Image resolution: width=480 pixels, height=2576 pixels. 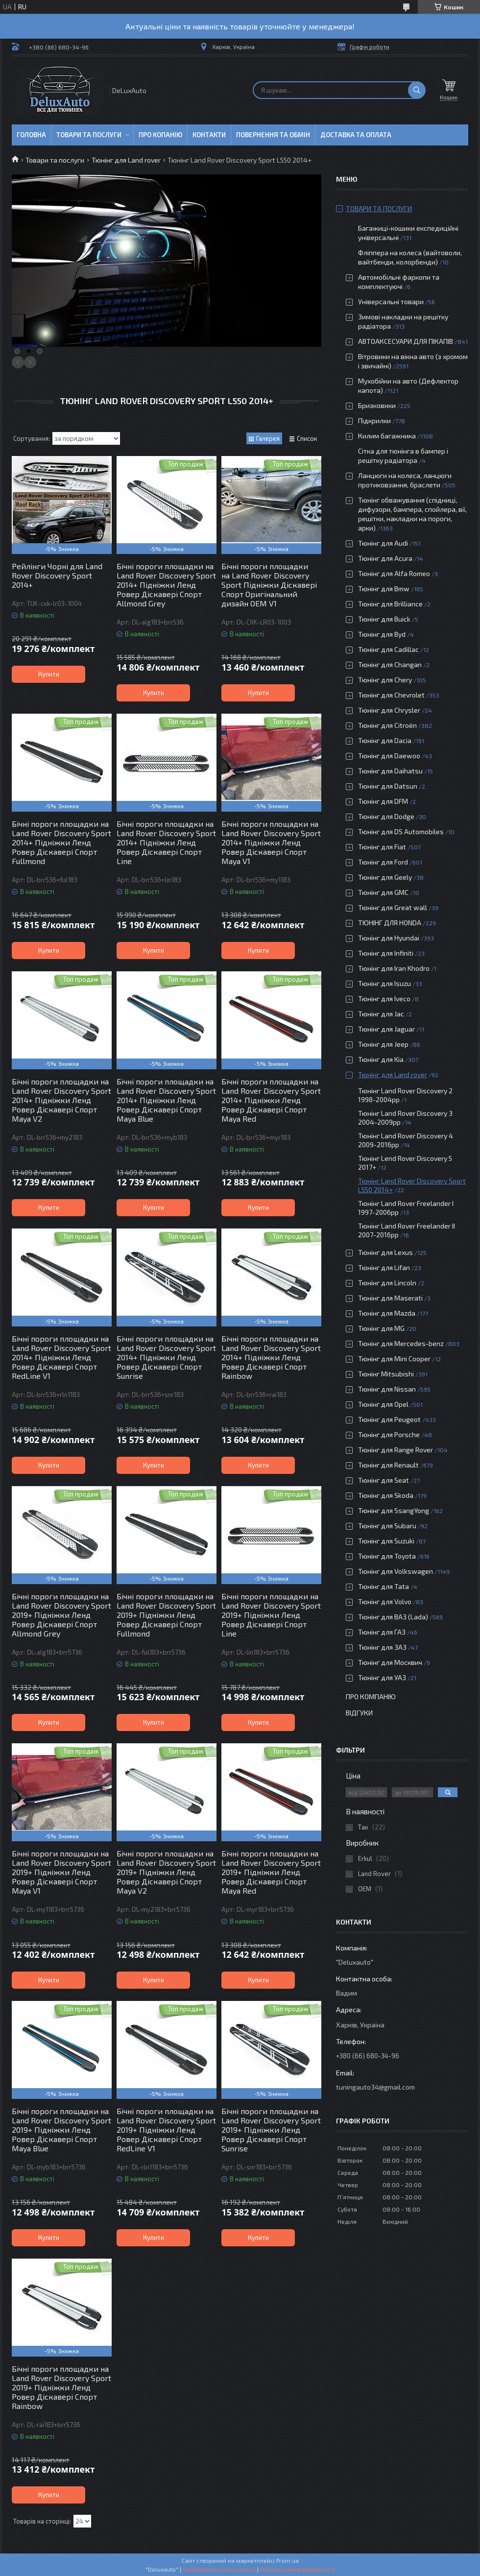 What do you see at coordinates (390, 771) in the screenshot?
I see `Тюнінг для Daihatsu` at bounding box center [390, 771].